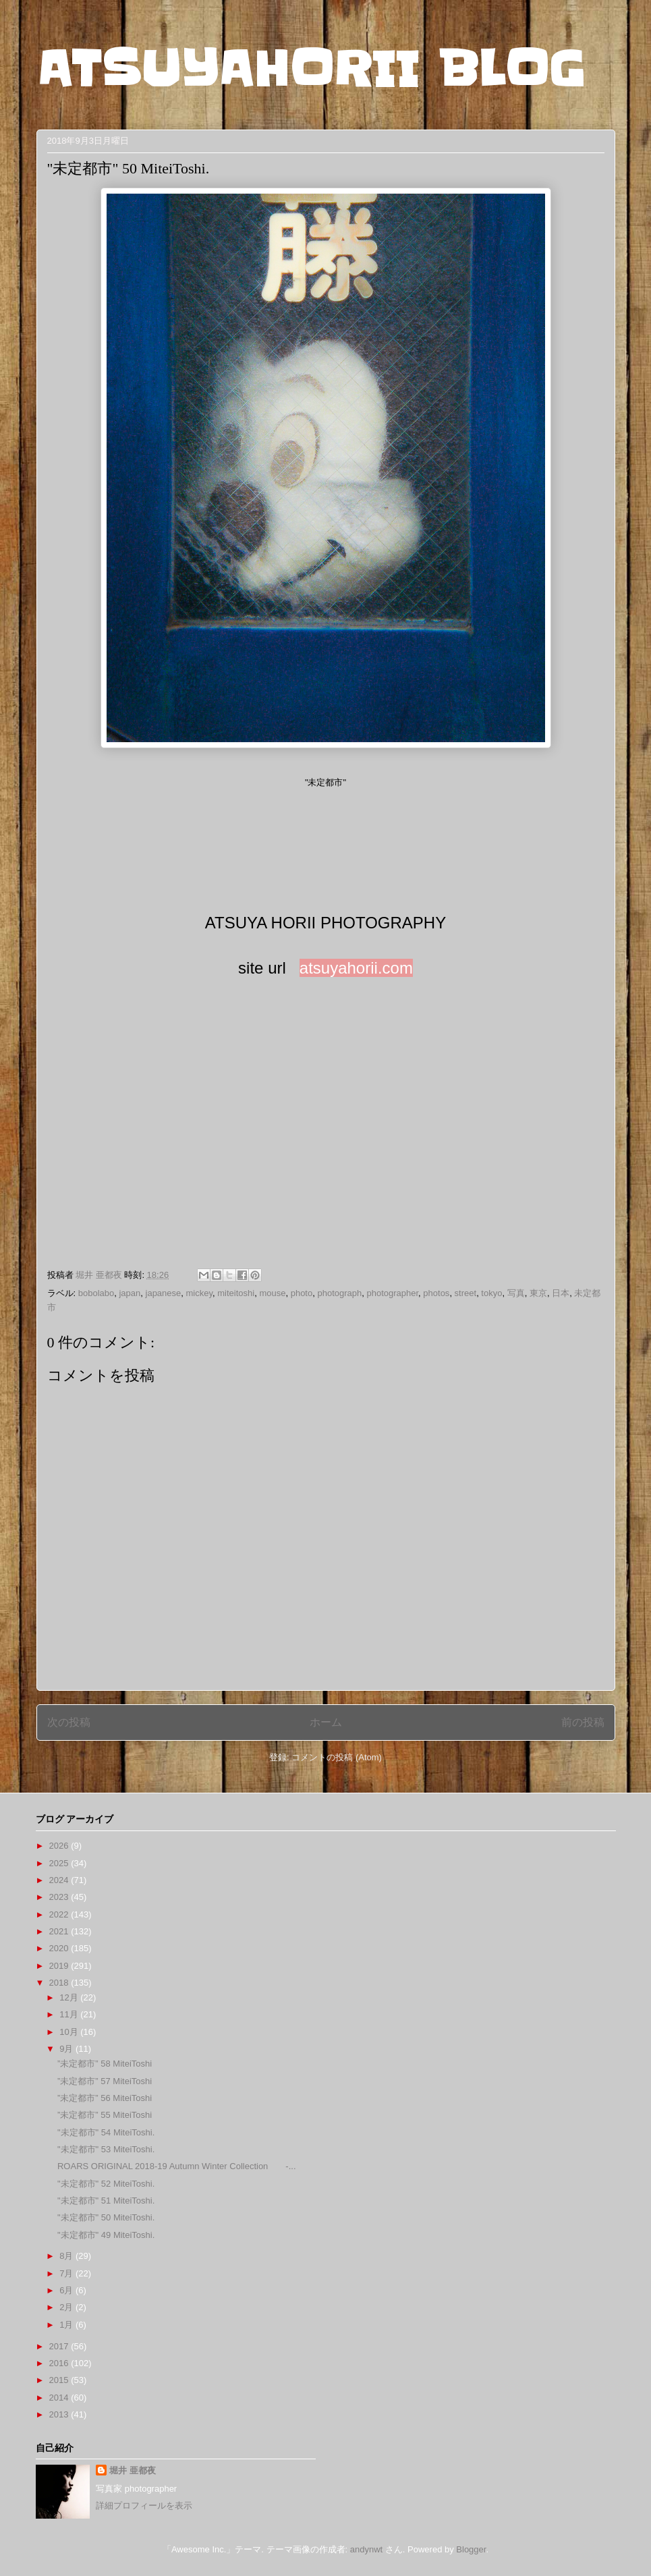 This screenshot has width=651, height=2576. Describe the element at coordinates (96, 1293) in the screenshot. I see `bobolabo` at that location.